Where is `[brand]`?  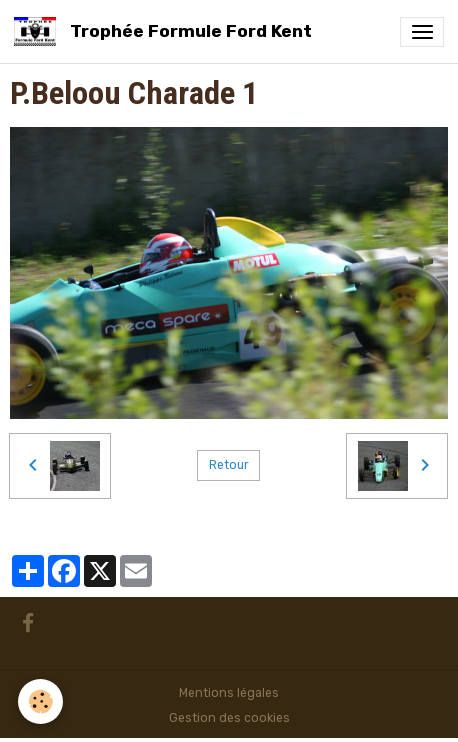
[brand] is located at coordinates (166, 31).